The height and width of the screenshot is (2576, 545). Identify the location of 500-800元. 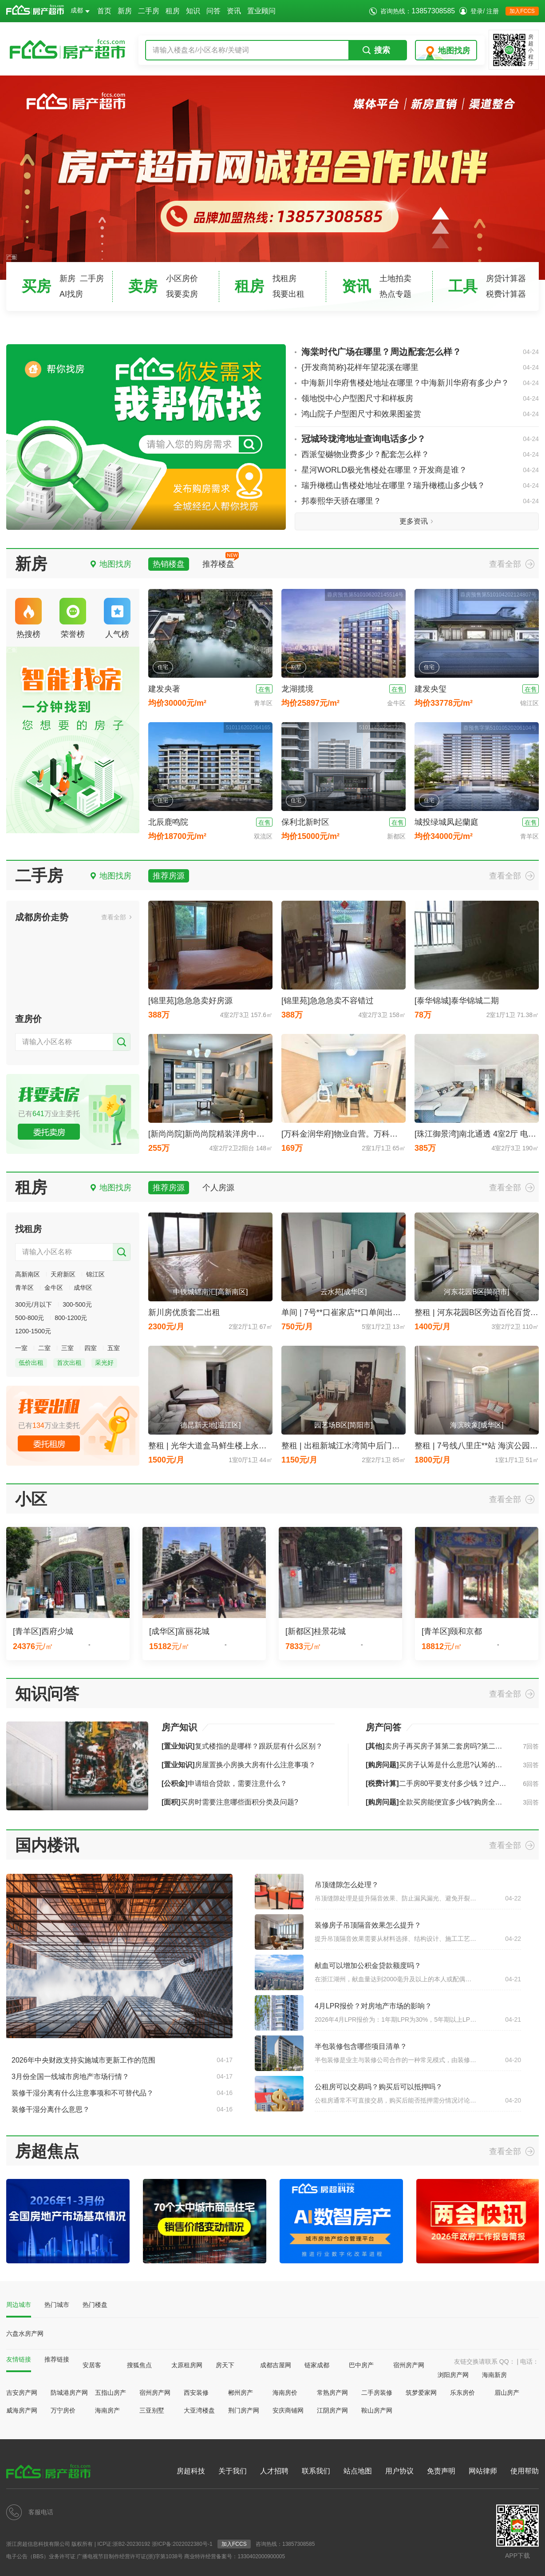
(29, 1317).